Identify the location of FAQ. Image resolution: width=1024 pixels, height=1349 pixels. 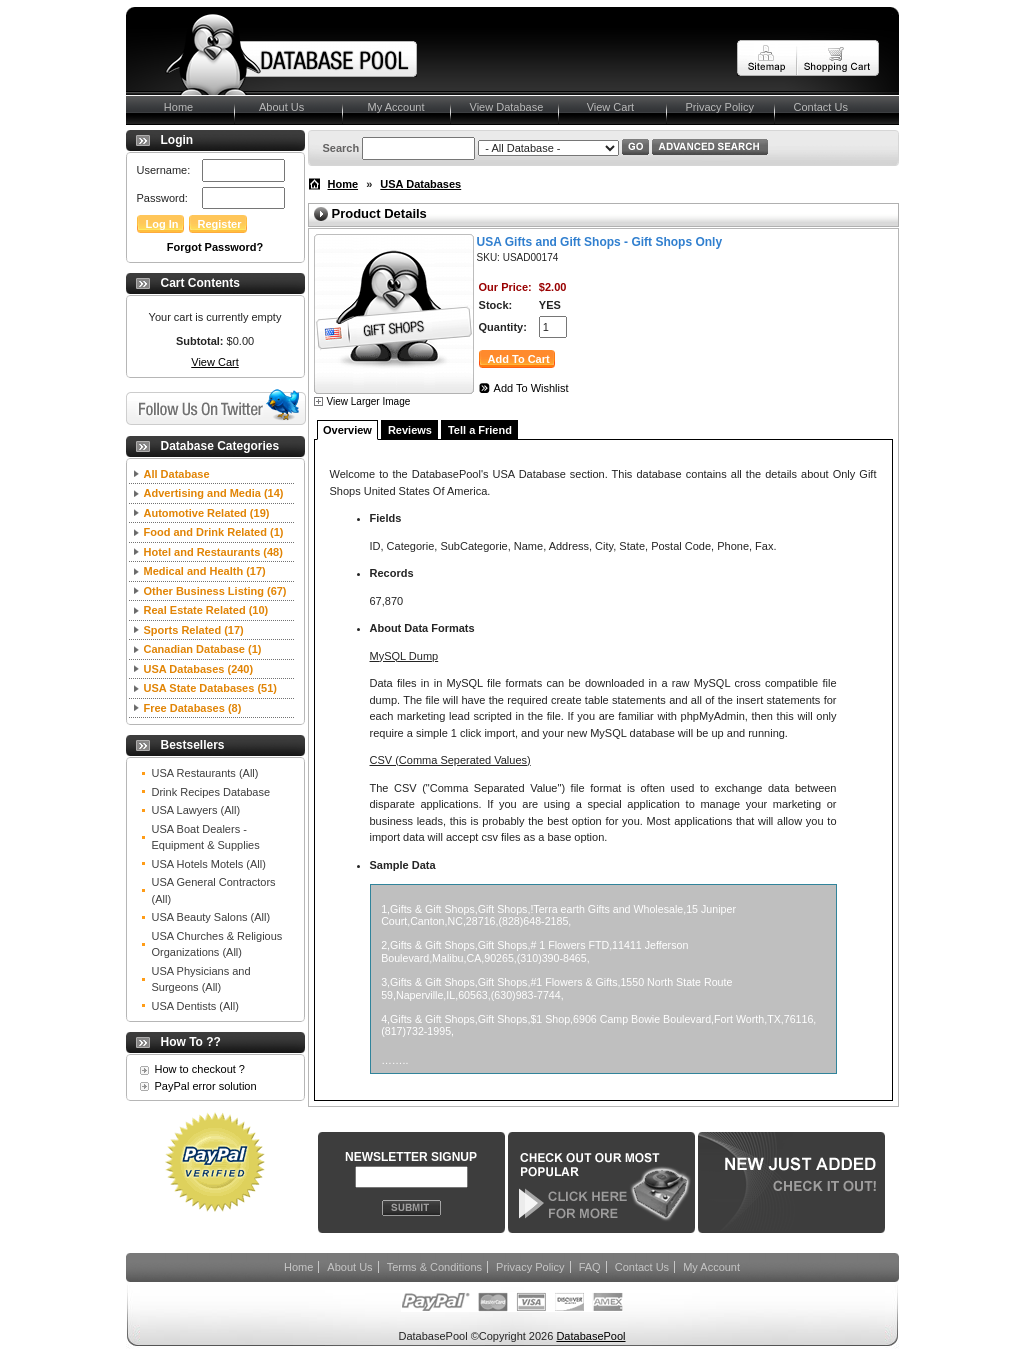
(590, 1267).